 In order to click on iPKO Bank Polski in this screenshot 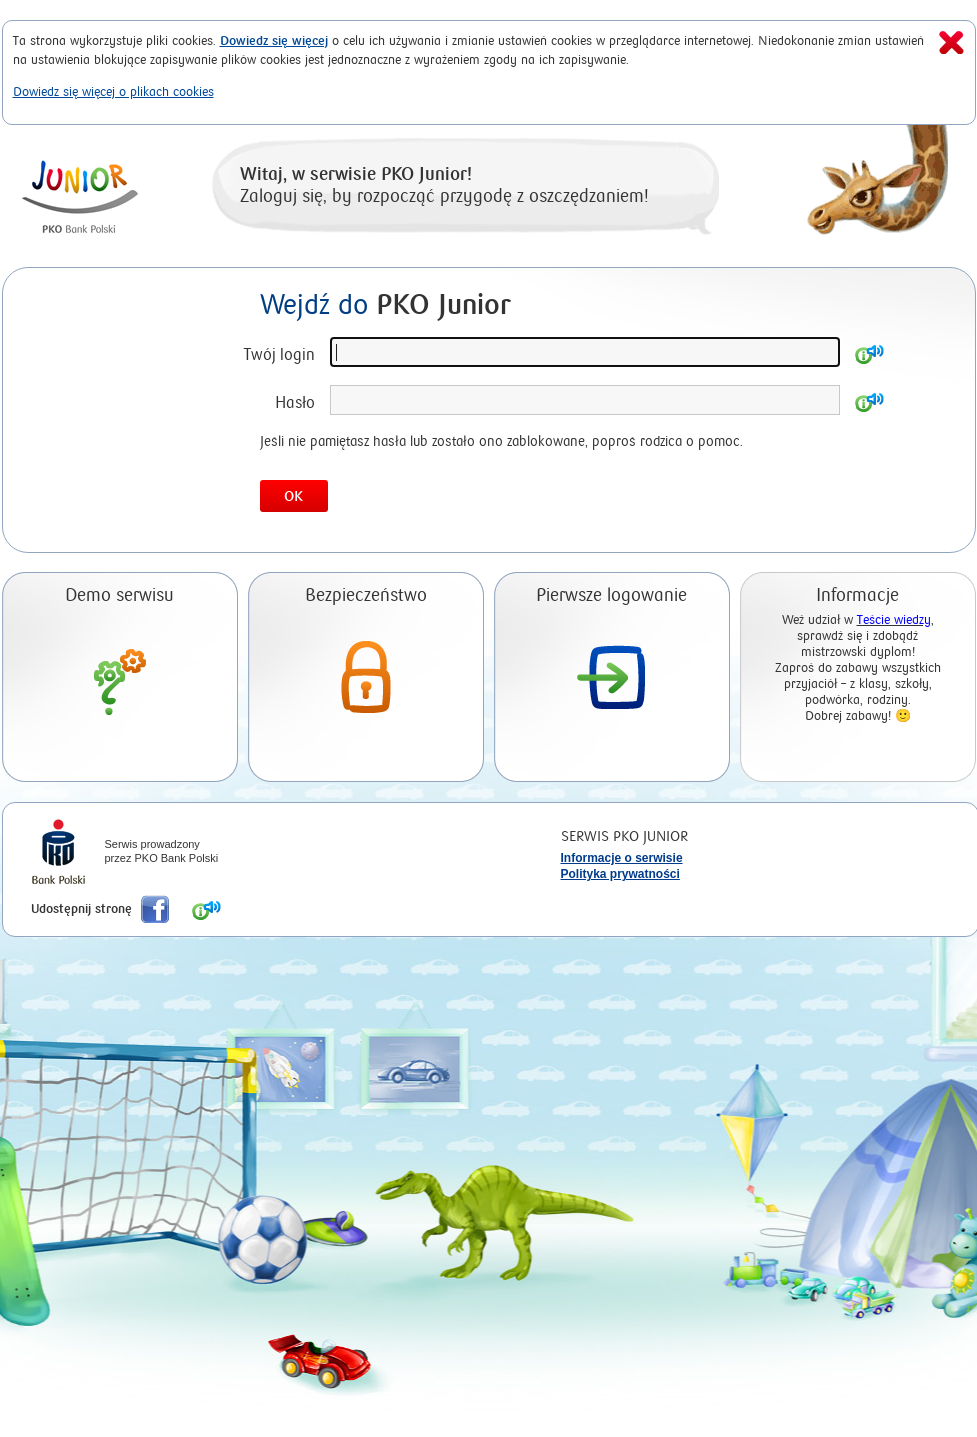, I will do `click(58, 854)`.